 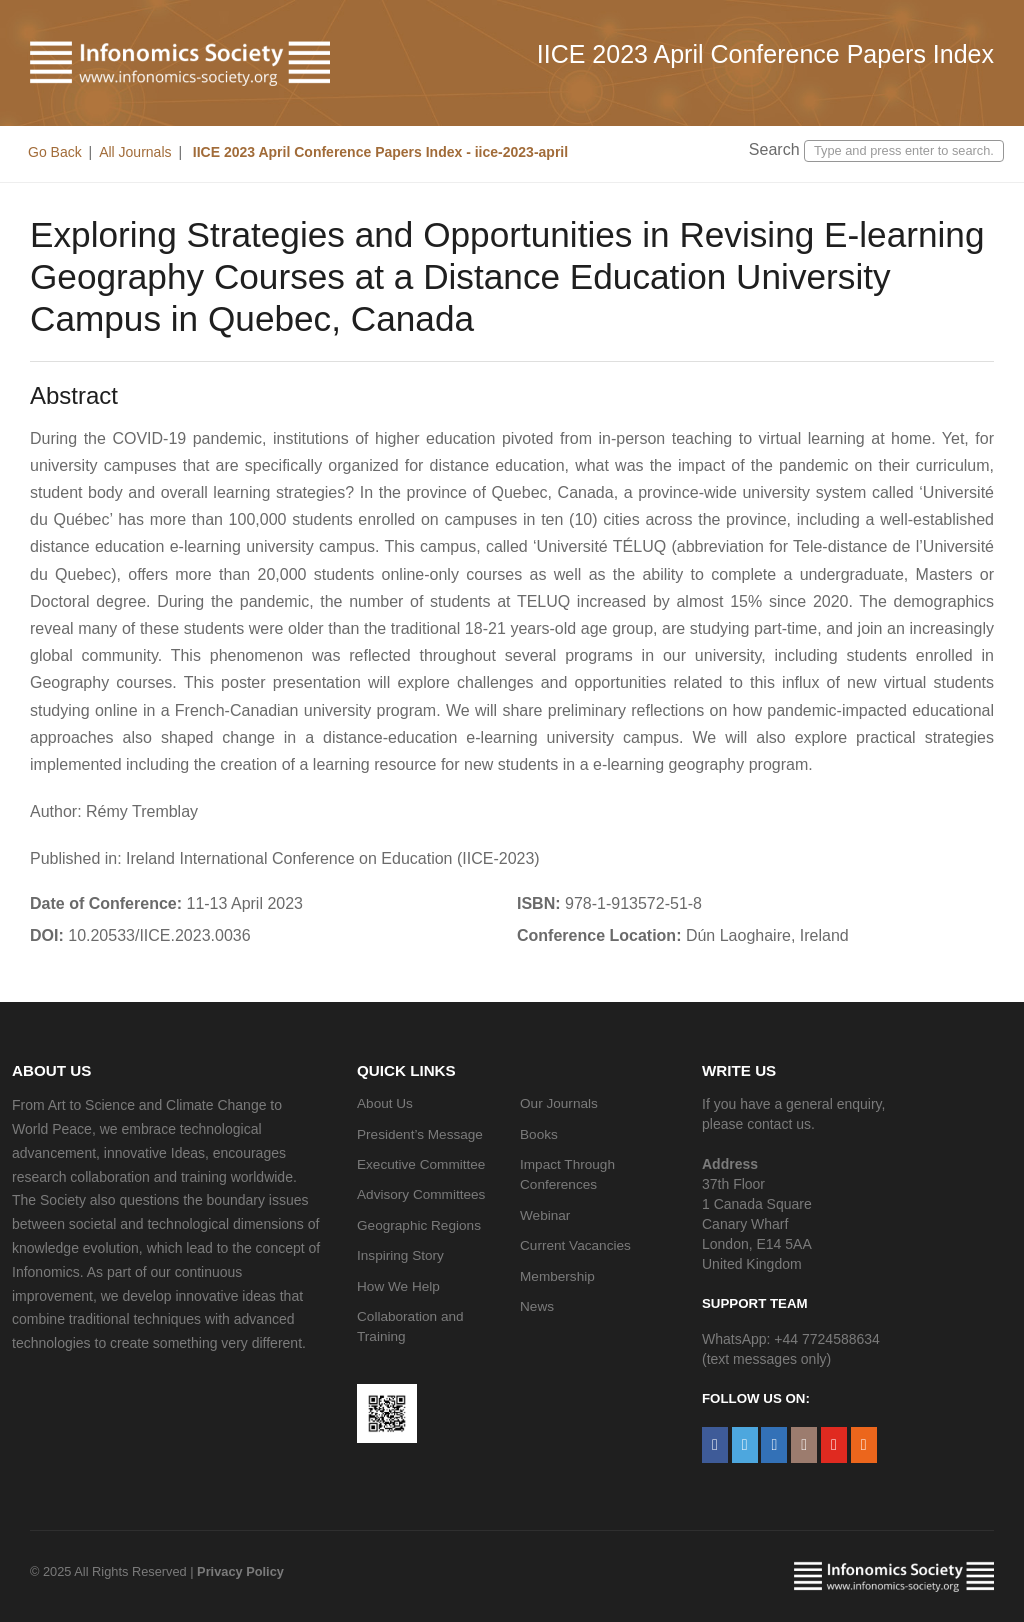 I want to click on Geographic Regions, so click(x=419, y=1225).